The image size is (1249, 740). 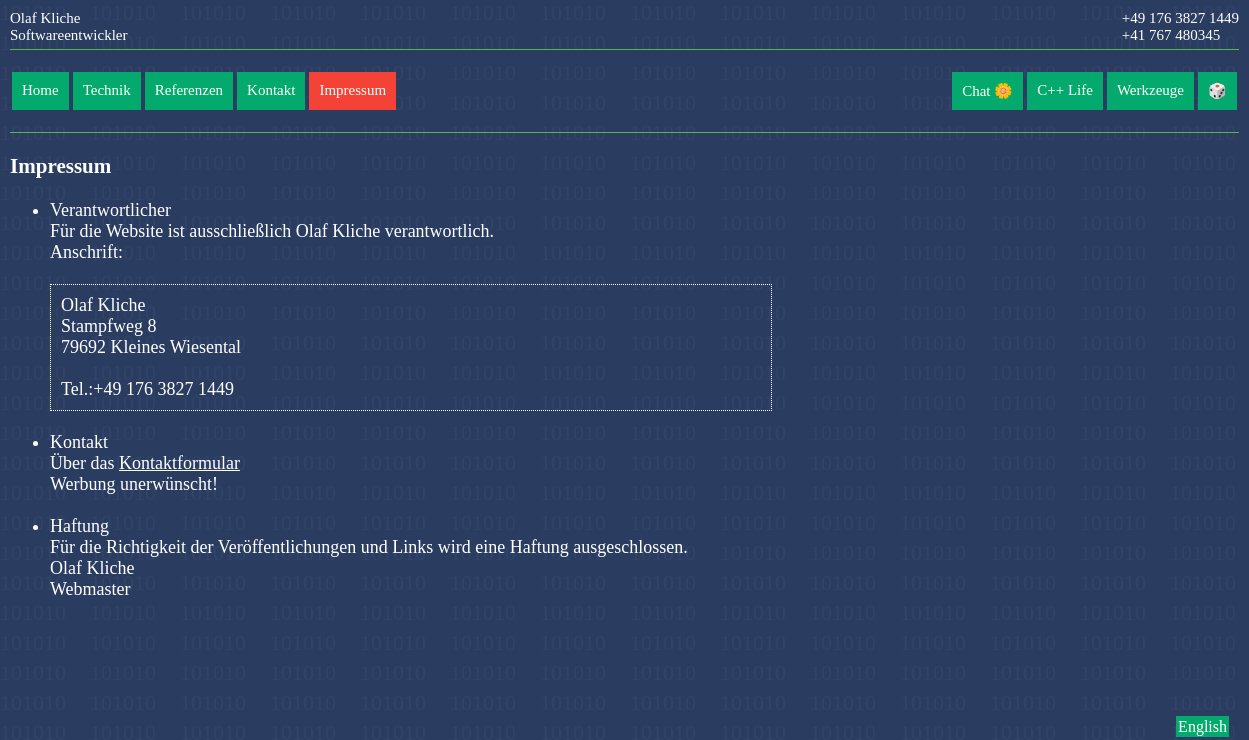 I want to click on Kontakt, so click(x=271, y=90).